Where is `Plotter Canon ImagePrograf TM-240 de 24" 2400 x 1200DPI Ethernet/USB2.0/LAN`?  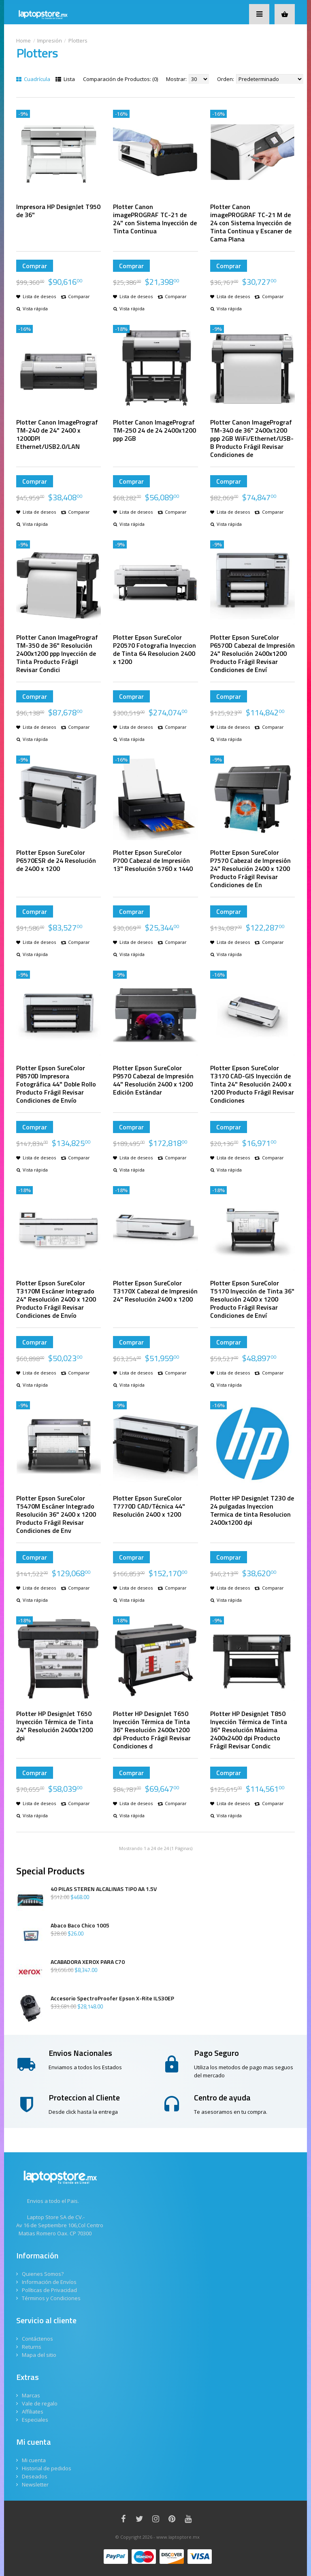 Plotter Canon ImagePrograf TM-240 de 24" 2400 x 1200DPI Ethernet/USB2.0/LAN is located at coordinates (57, 434).